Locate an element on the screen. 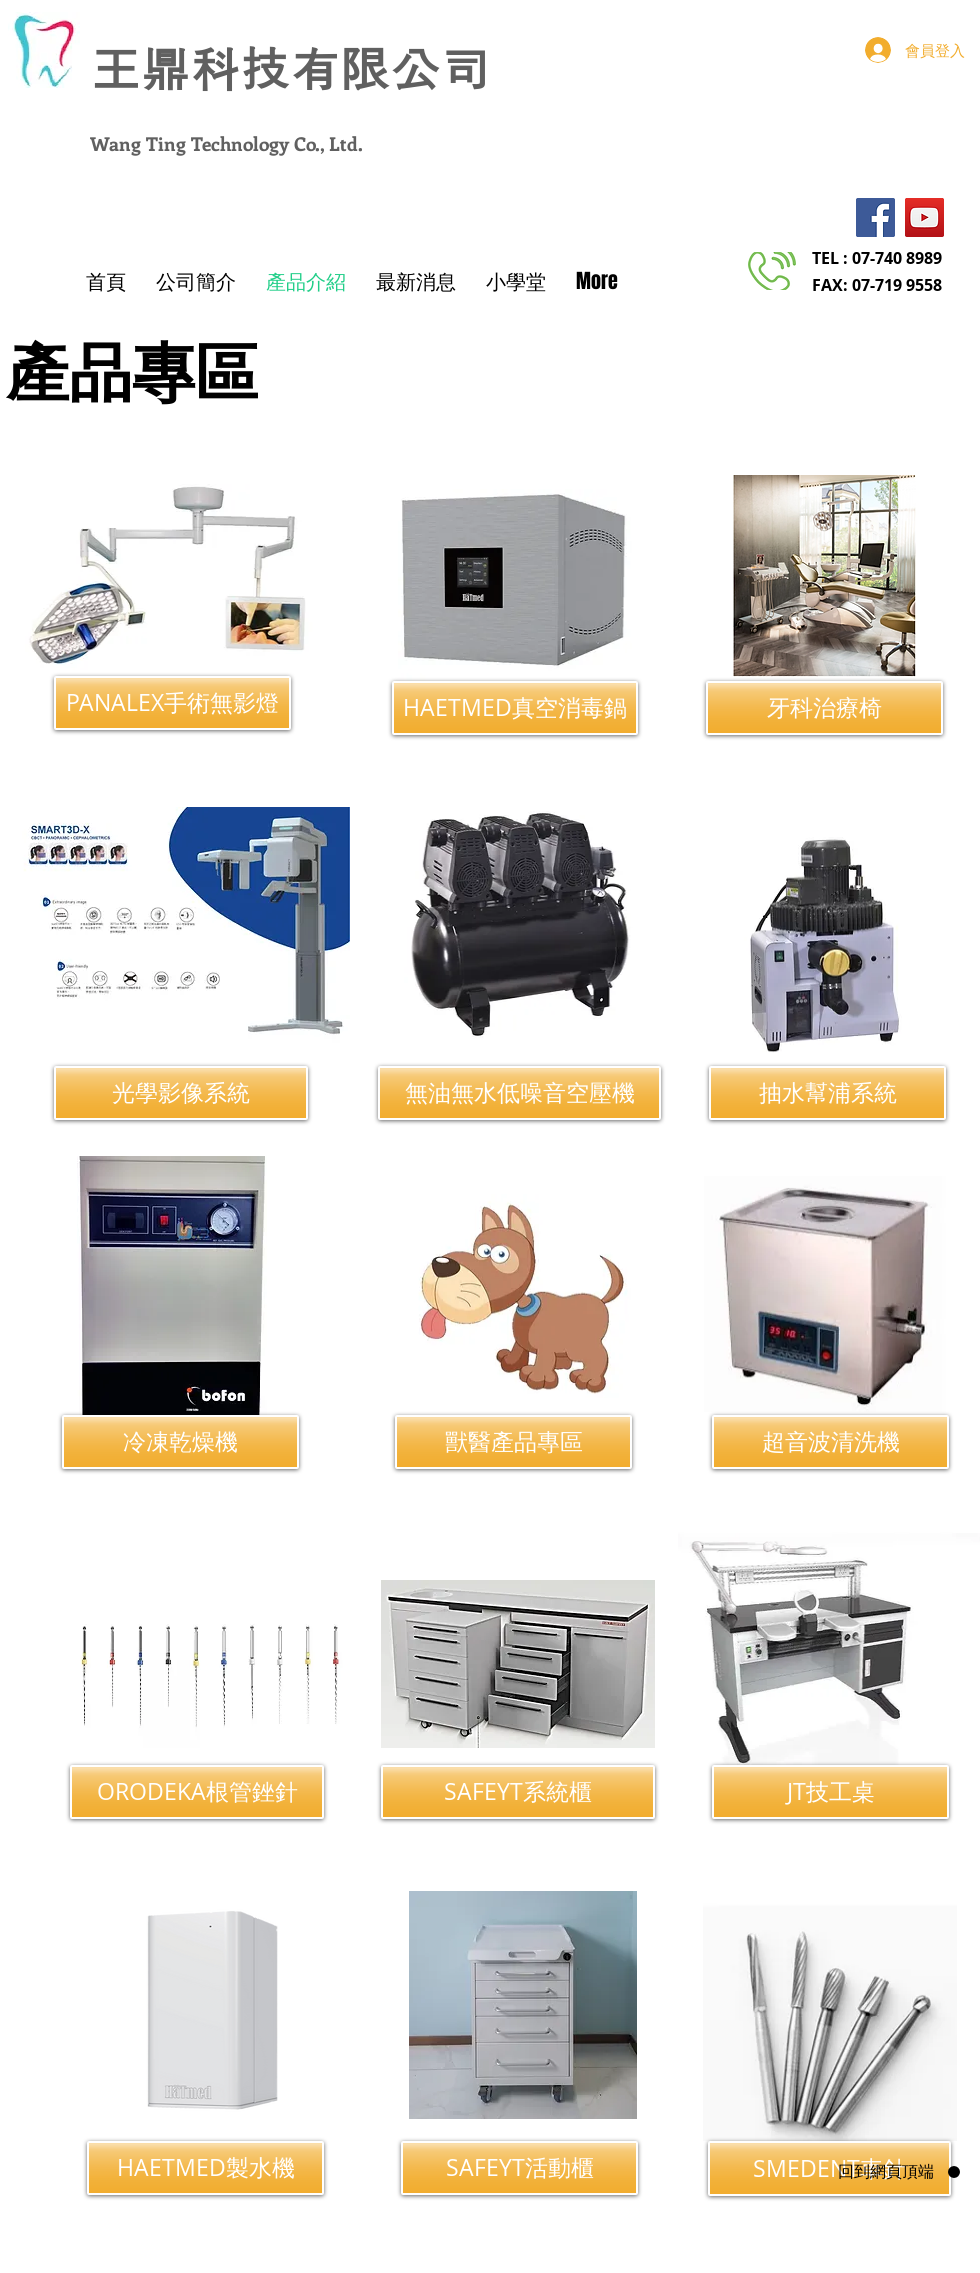 The image size is (980, 2273). ​王鼎科技有限公司 is located at coordinates (290, 71).